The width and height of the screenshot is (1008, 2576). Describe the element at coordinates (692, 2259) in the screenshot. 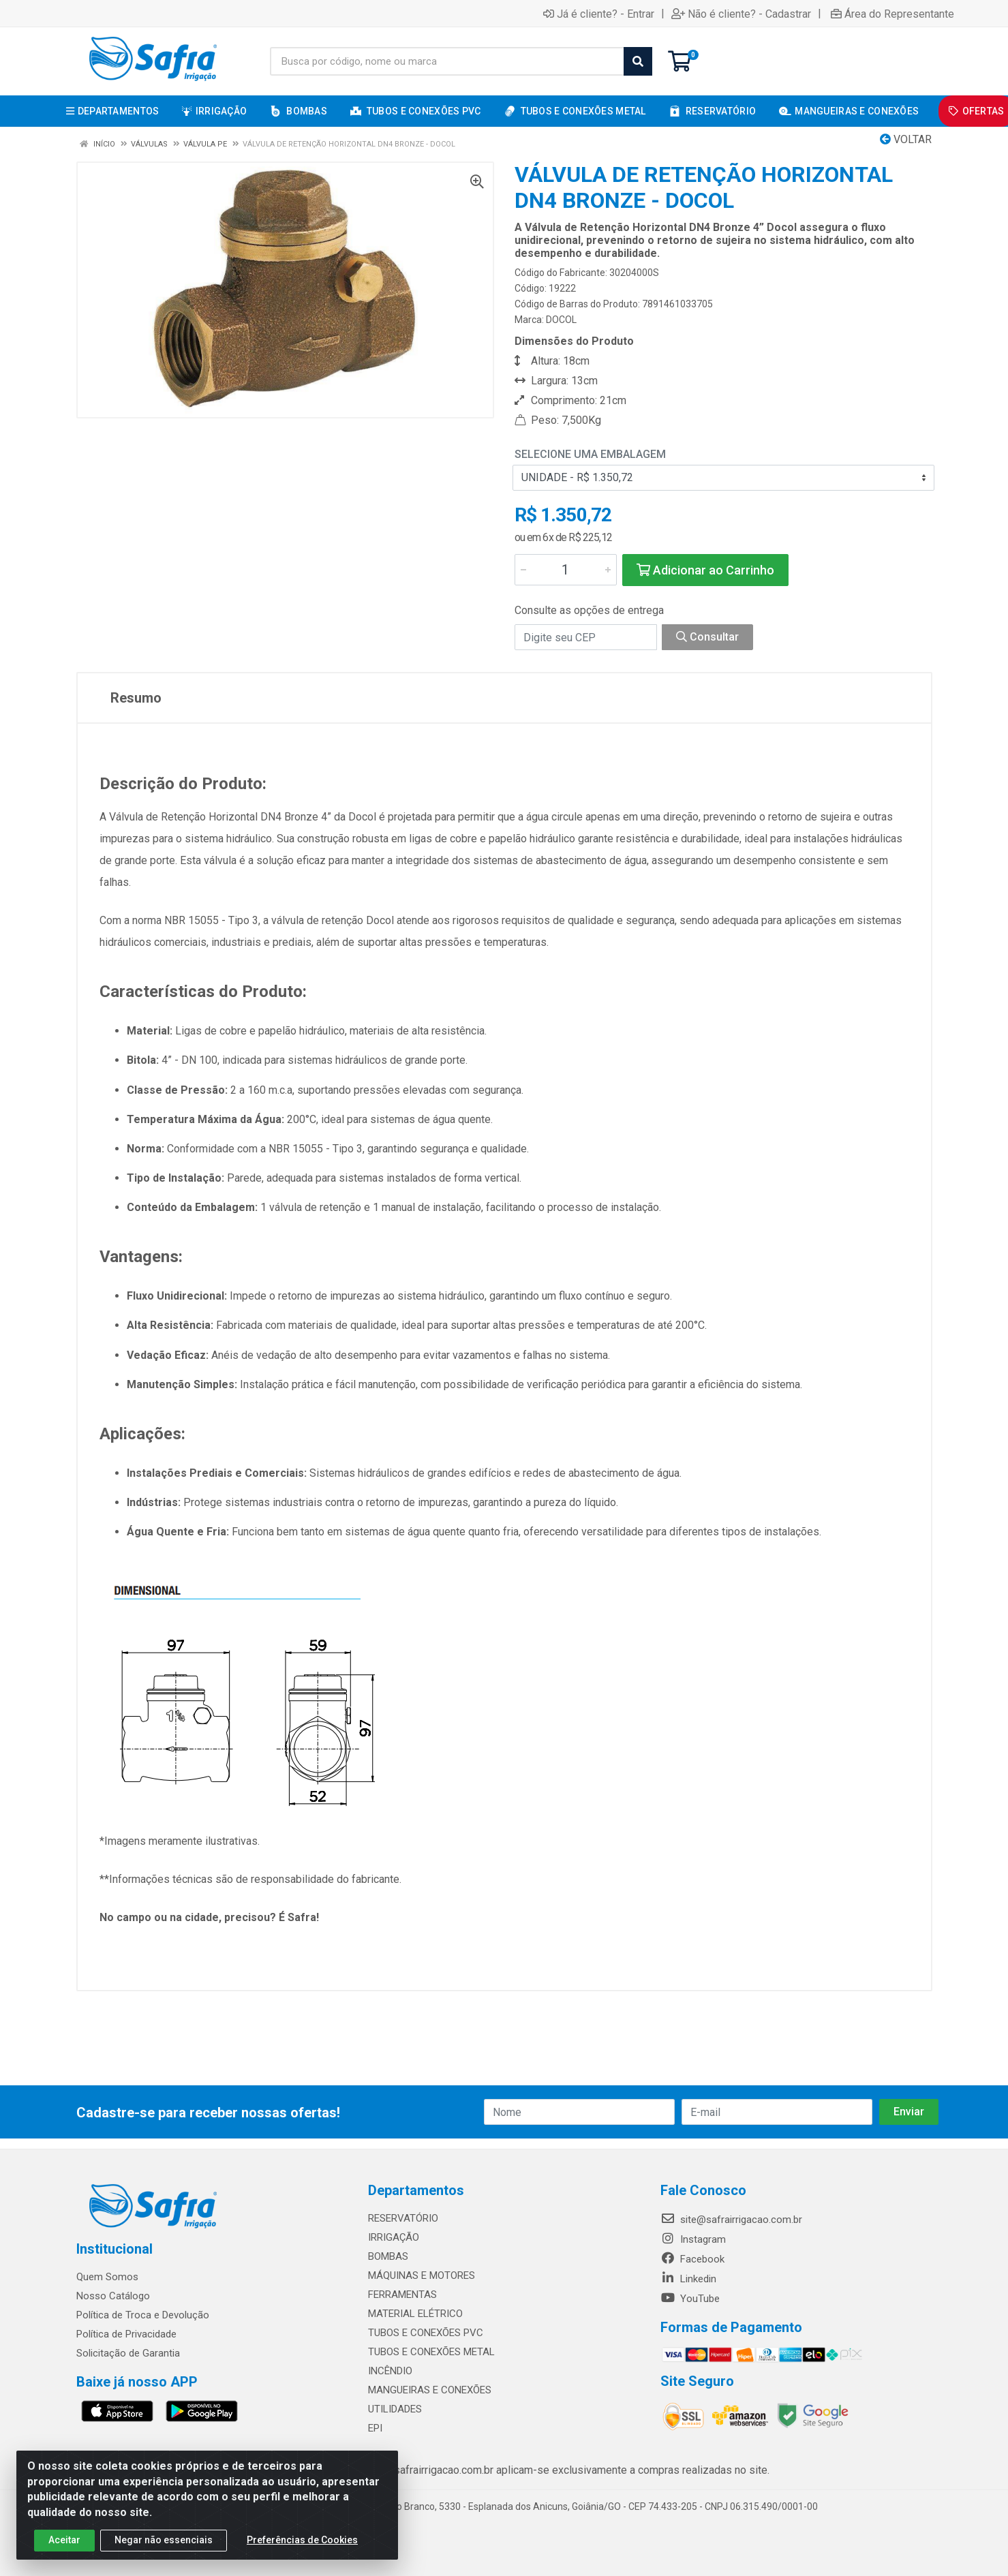

I see `Facebook` at that location.